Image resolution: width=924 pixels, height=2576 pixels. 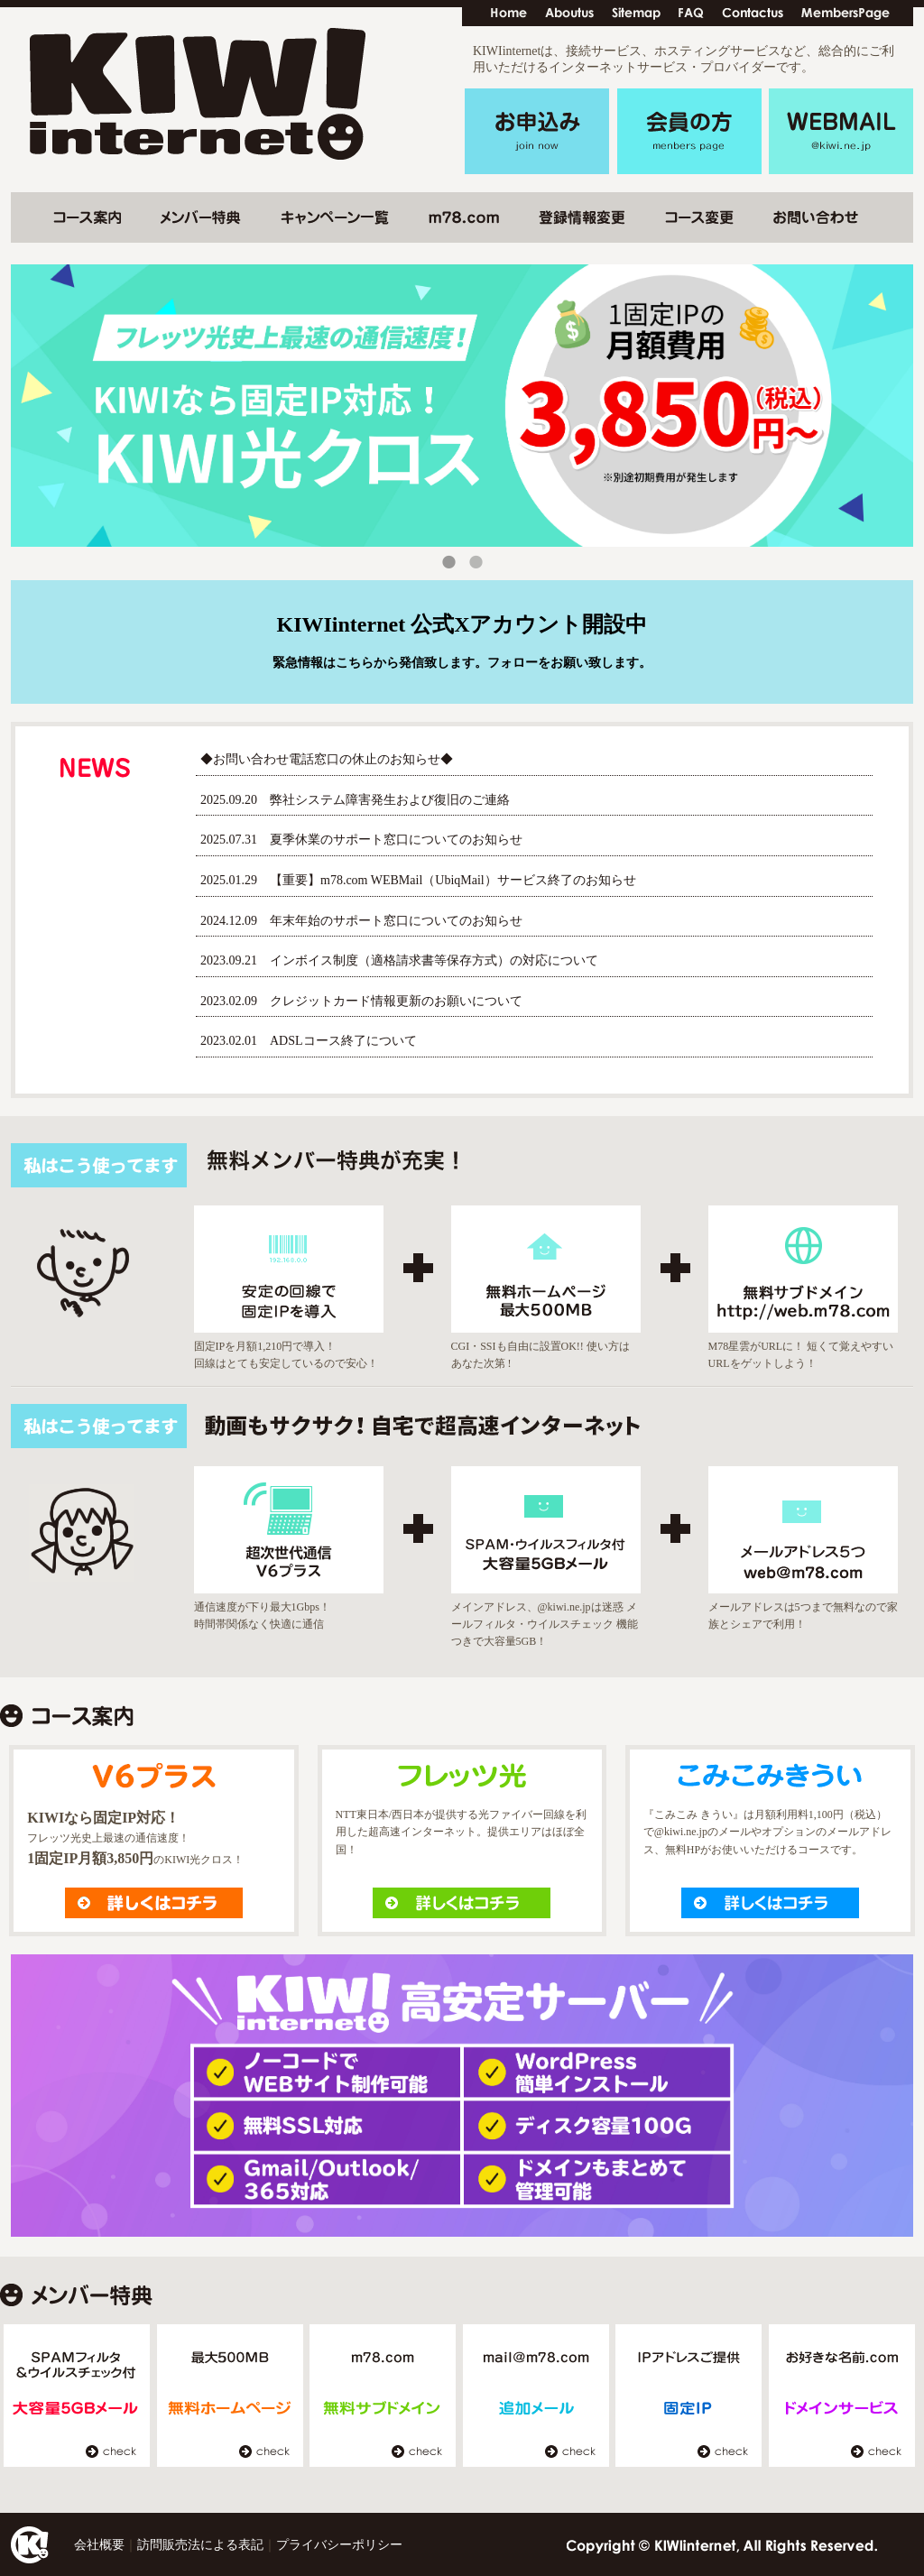 I want to click on メンバー特典, so click(x=201, y=217).